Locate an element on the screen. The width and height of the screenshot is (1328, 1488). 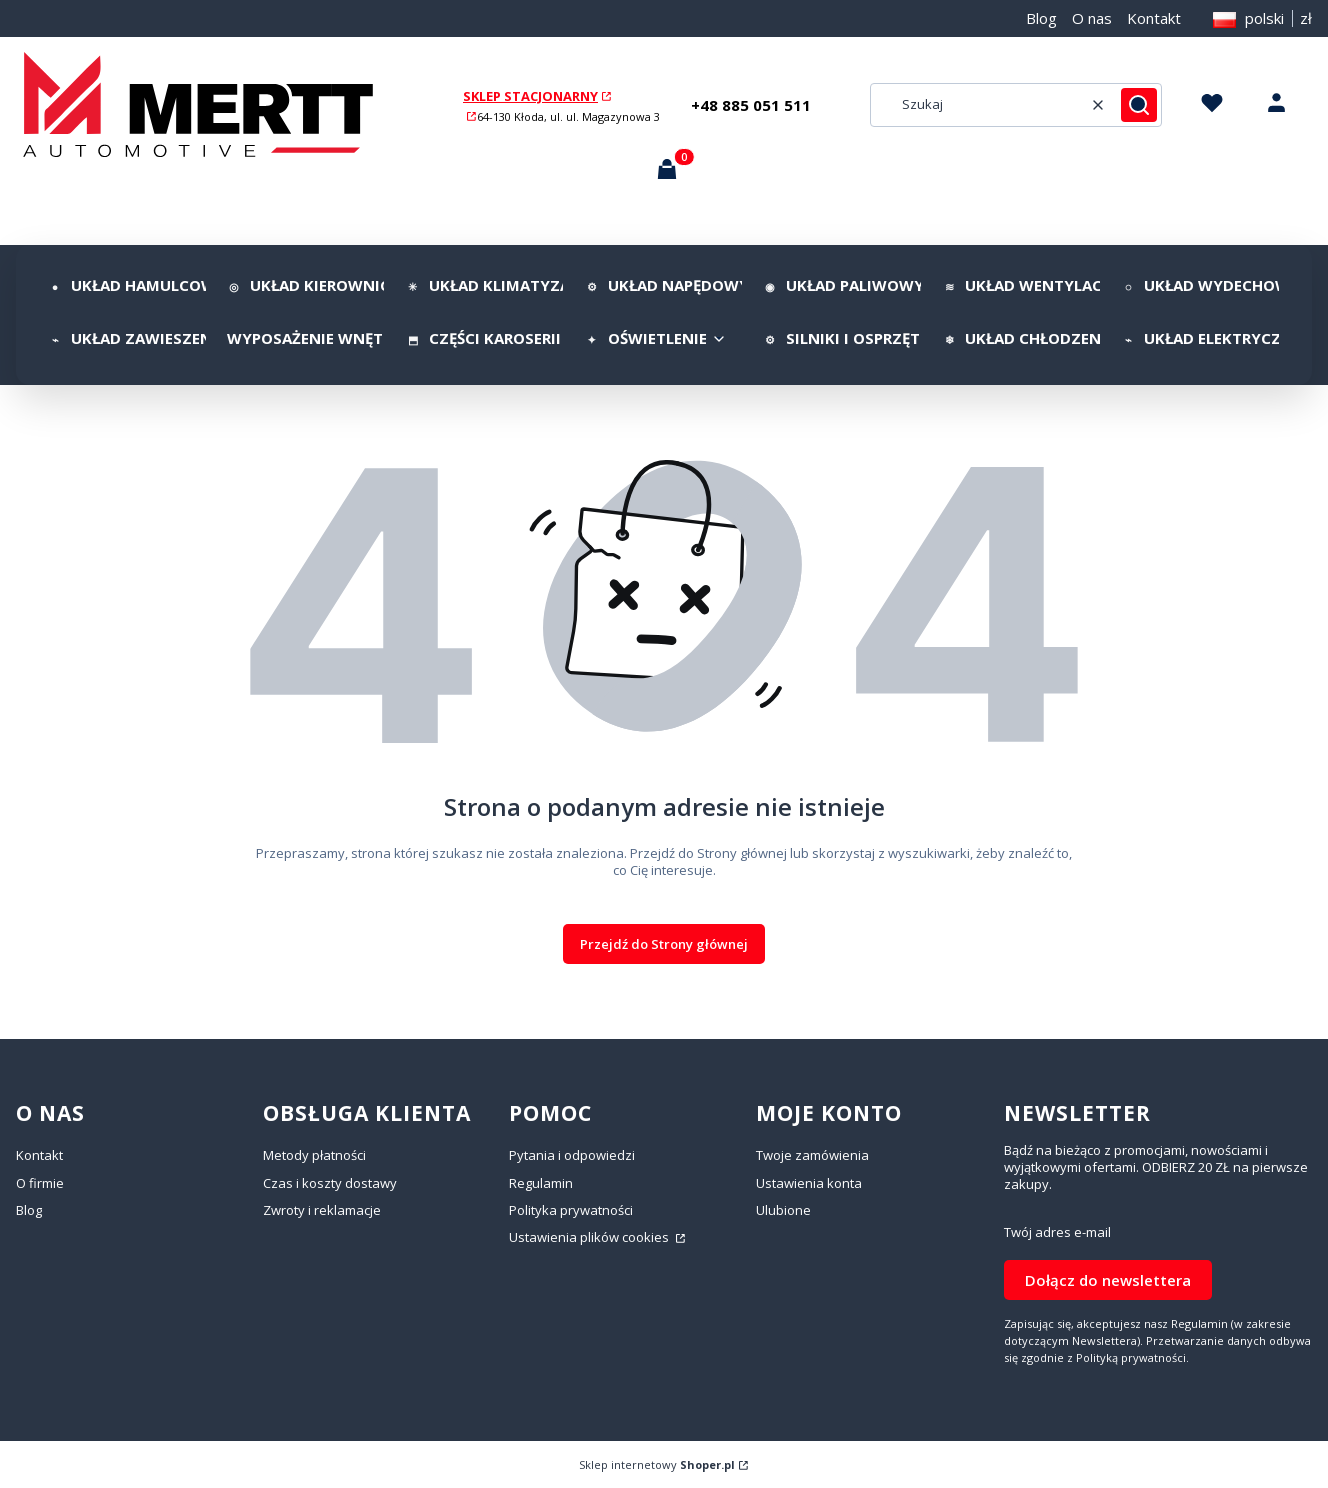
Ustawienia konta is located at coordinates (809, 1183).